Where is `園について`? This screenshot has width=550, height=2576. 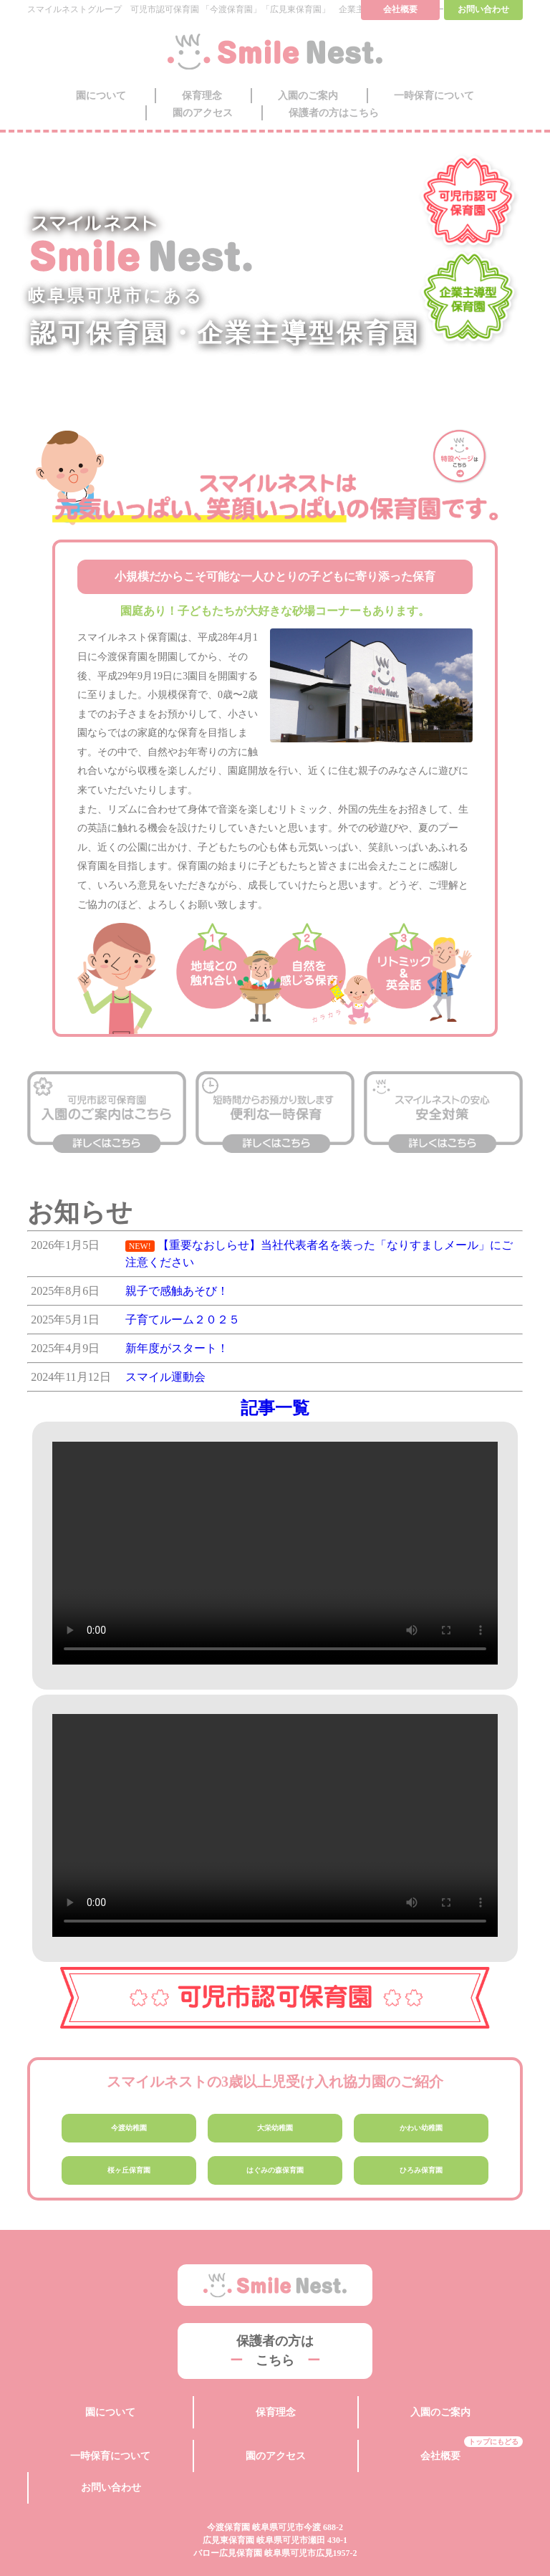 園について is located at coordinates (101, 95).